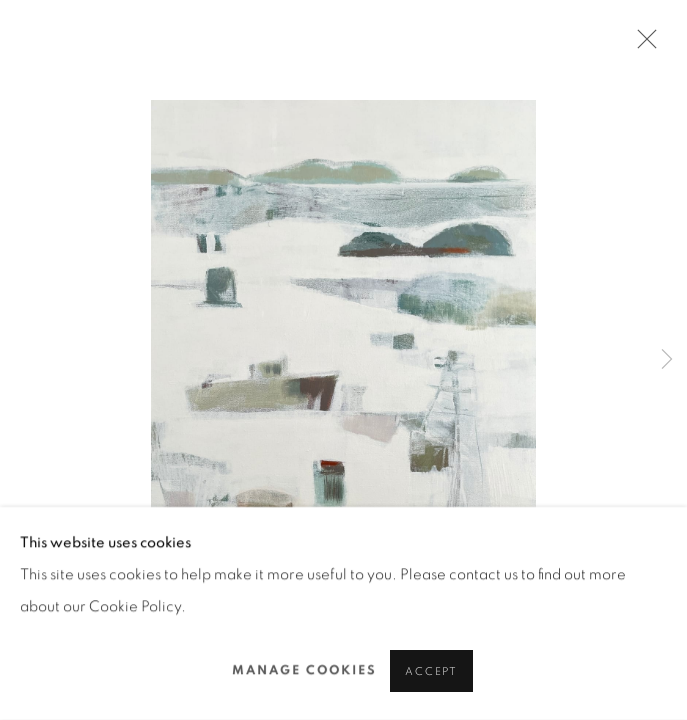  Describe the element at coordinates (642, 45) in the screenshot. I see `Close [button]` at that location.